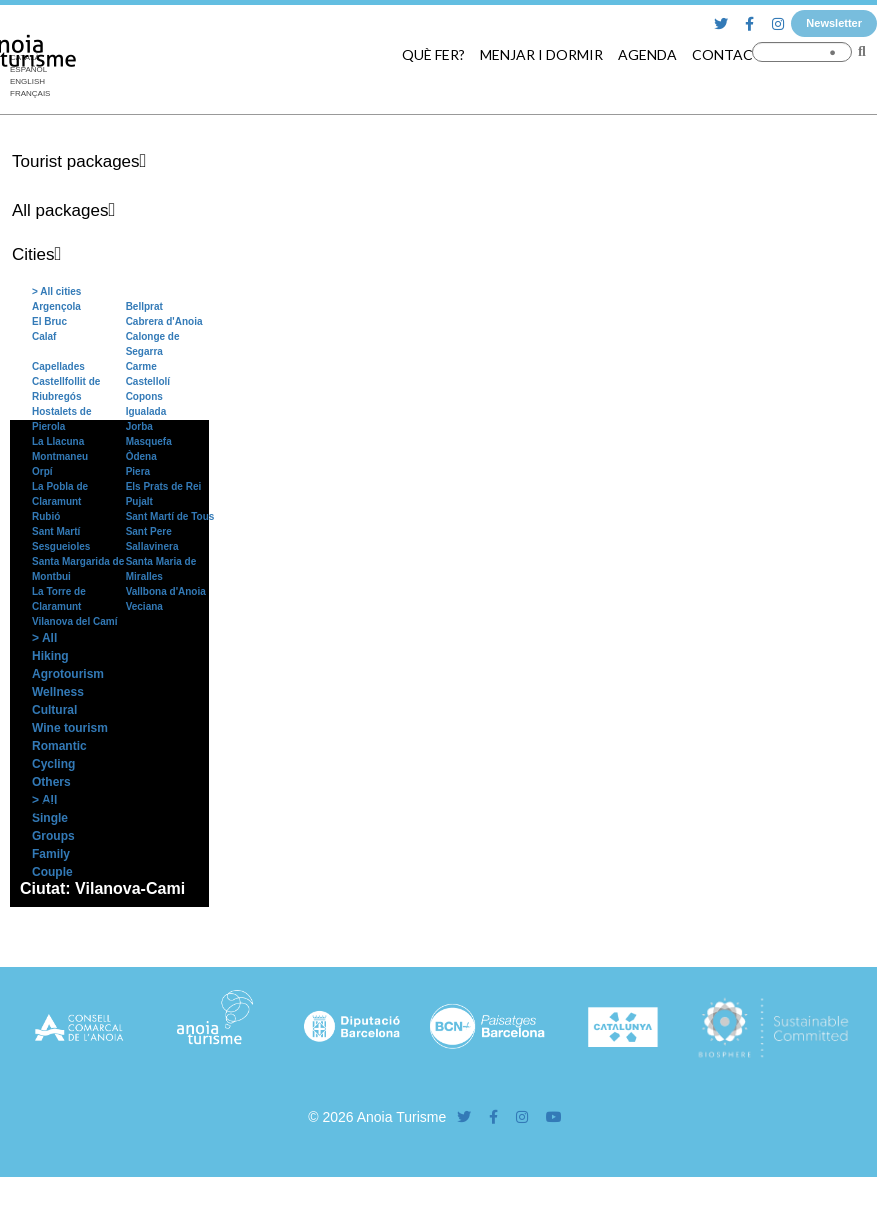 The height and width of the screenshot is (1224, 877). Describe the element at coordinates (44, 638) in the screenshot. I see `> All` at that location.